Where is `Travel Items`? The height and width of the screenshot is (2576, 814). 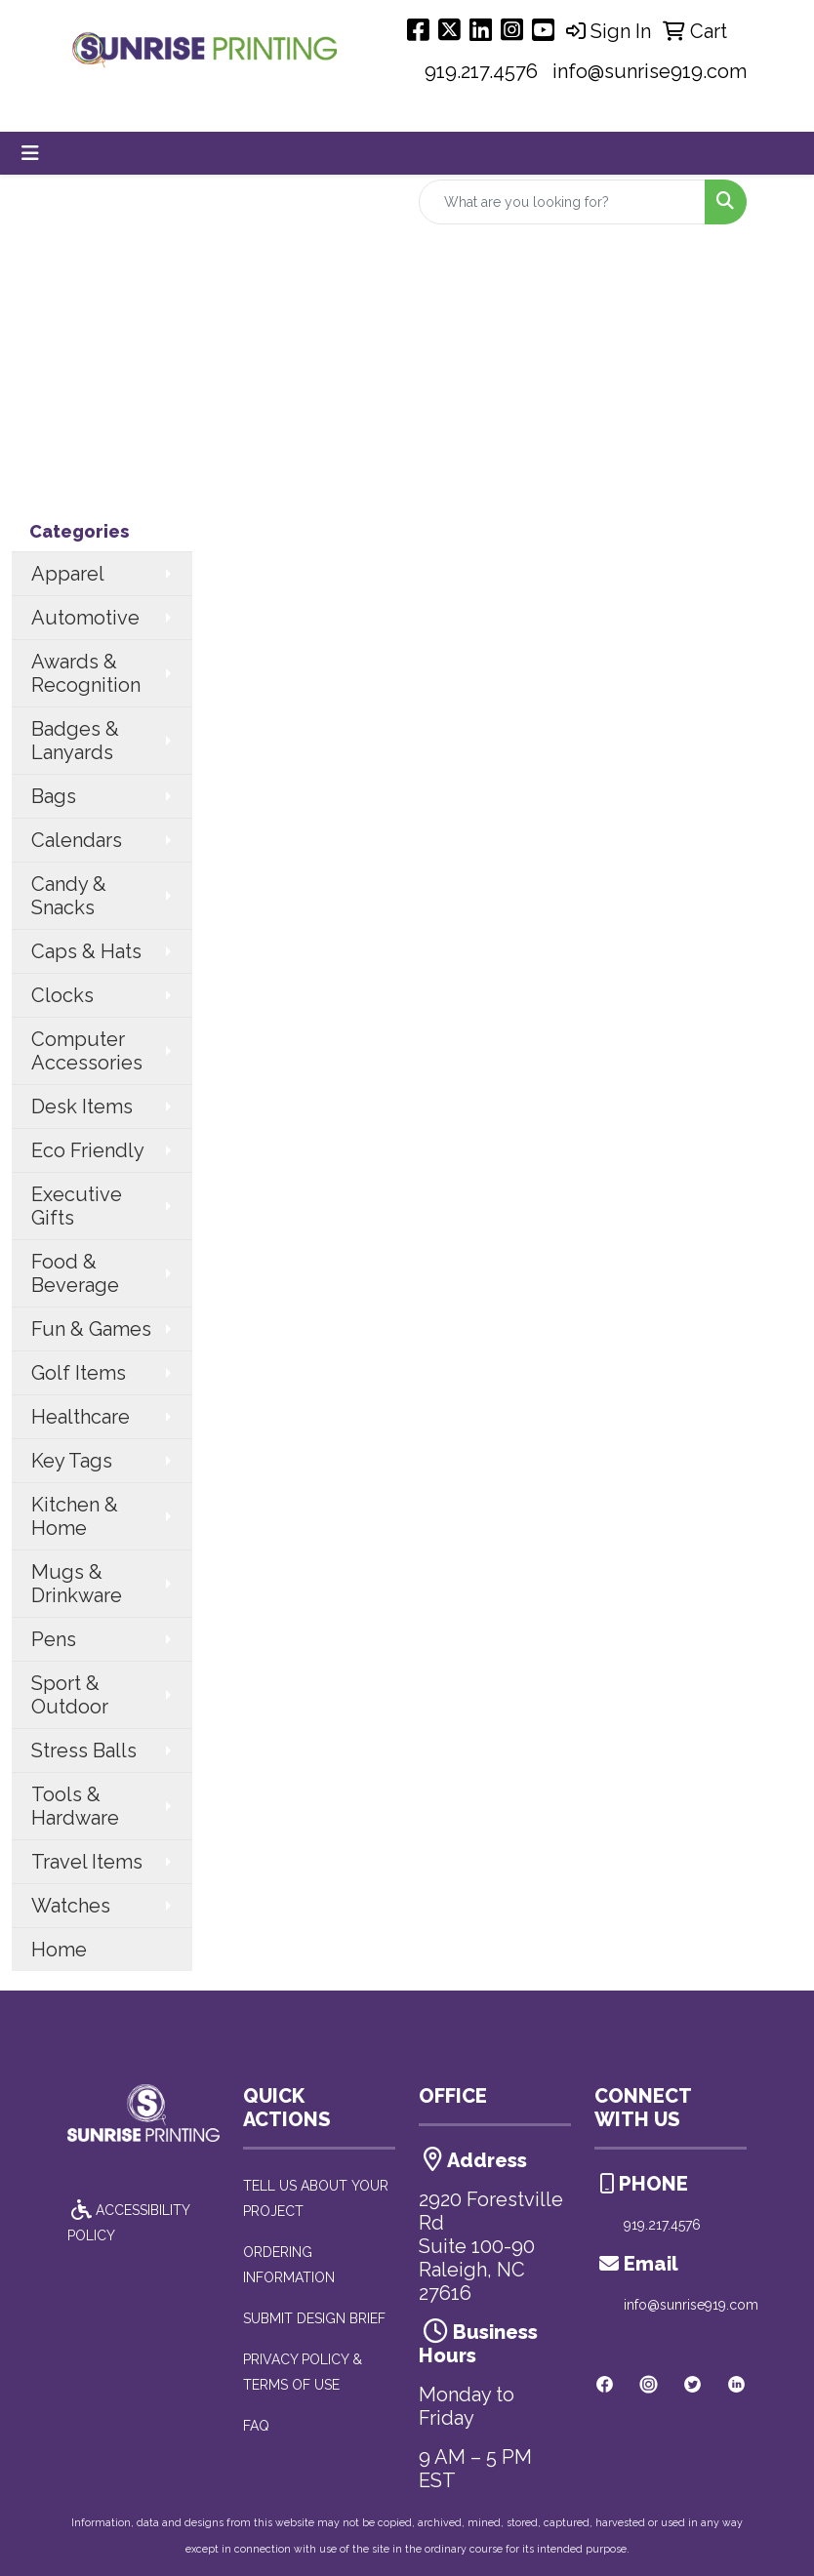 Travel Items is located at coordinates (86, 1861).